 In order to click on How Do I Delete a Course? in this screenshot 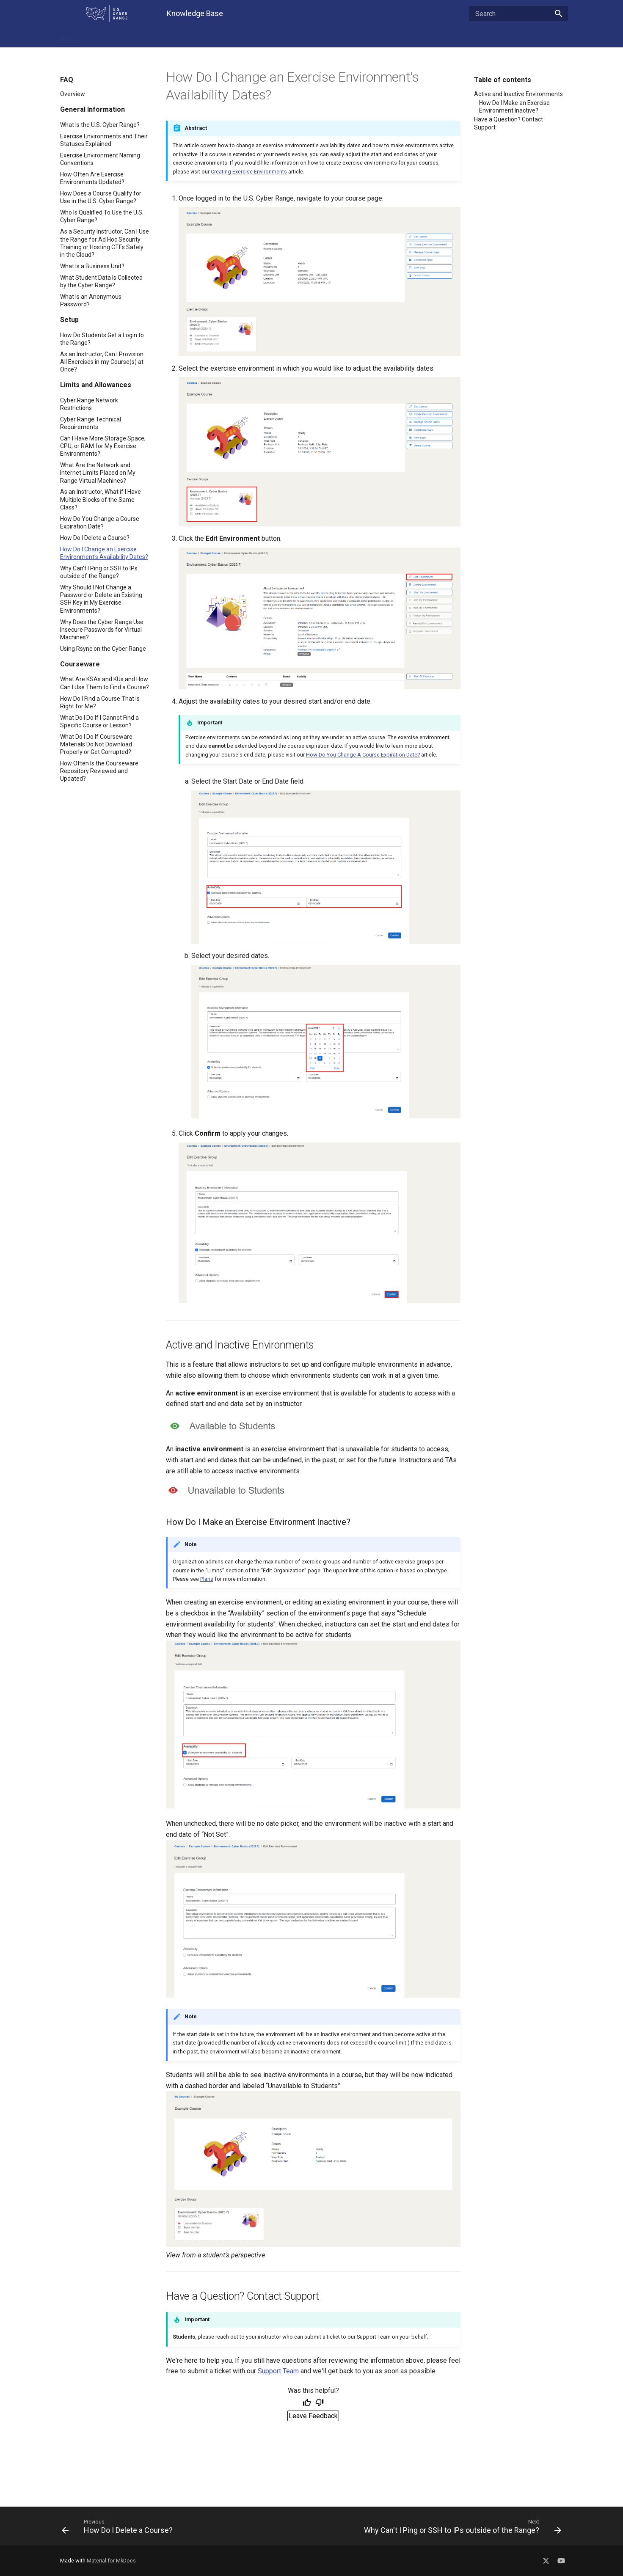, I will do `click(95, 537)`.